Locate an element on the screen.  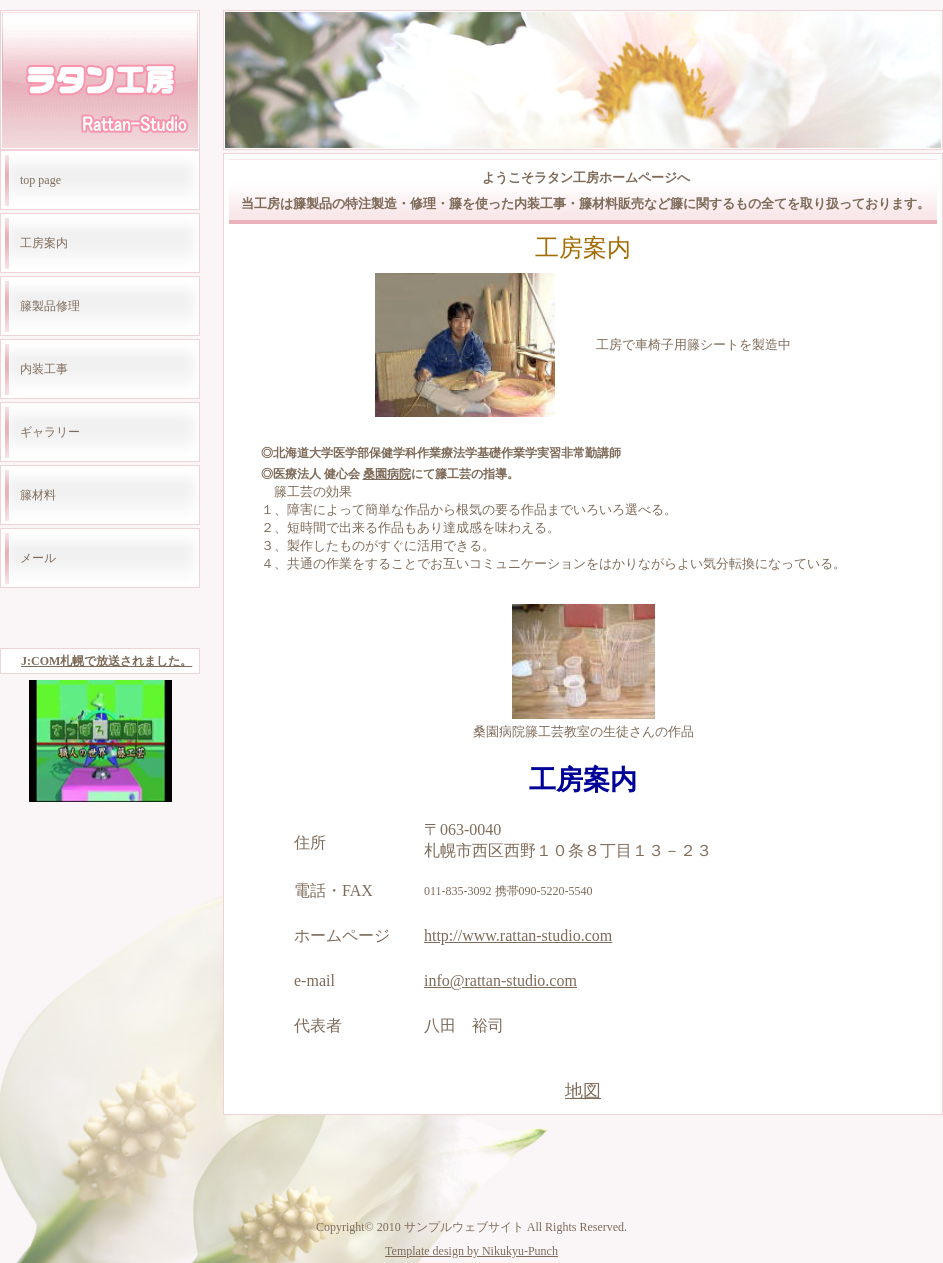
J:COM札幌で放送されました。 is located at coordinates (106, 661).